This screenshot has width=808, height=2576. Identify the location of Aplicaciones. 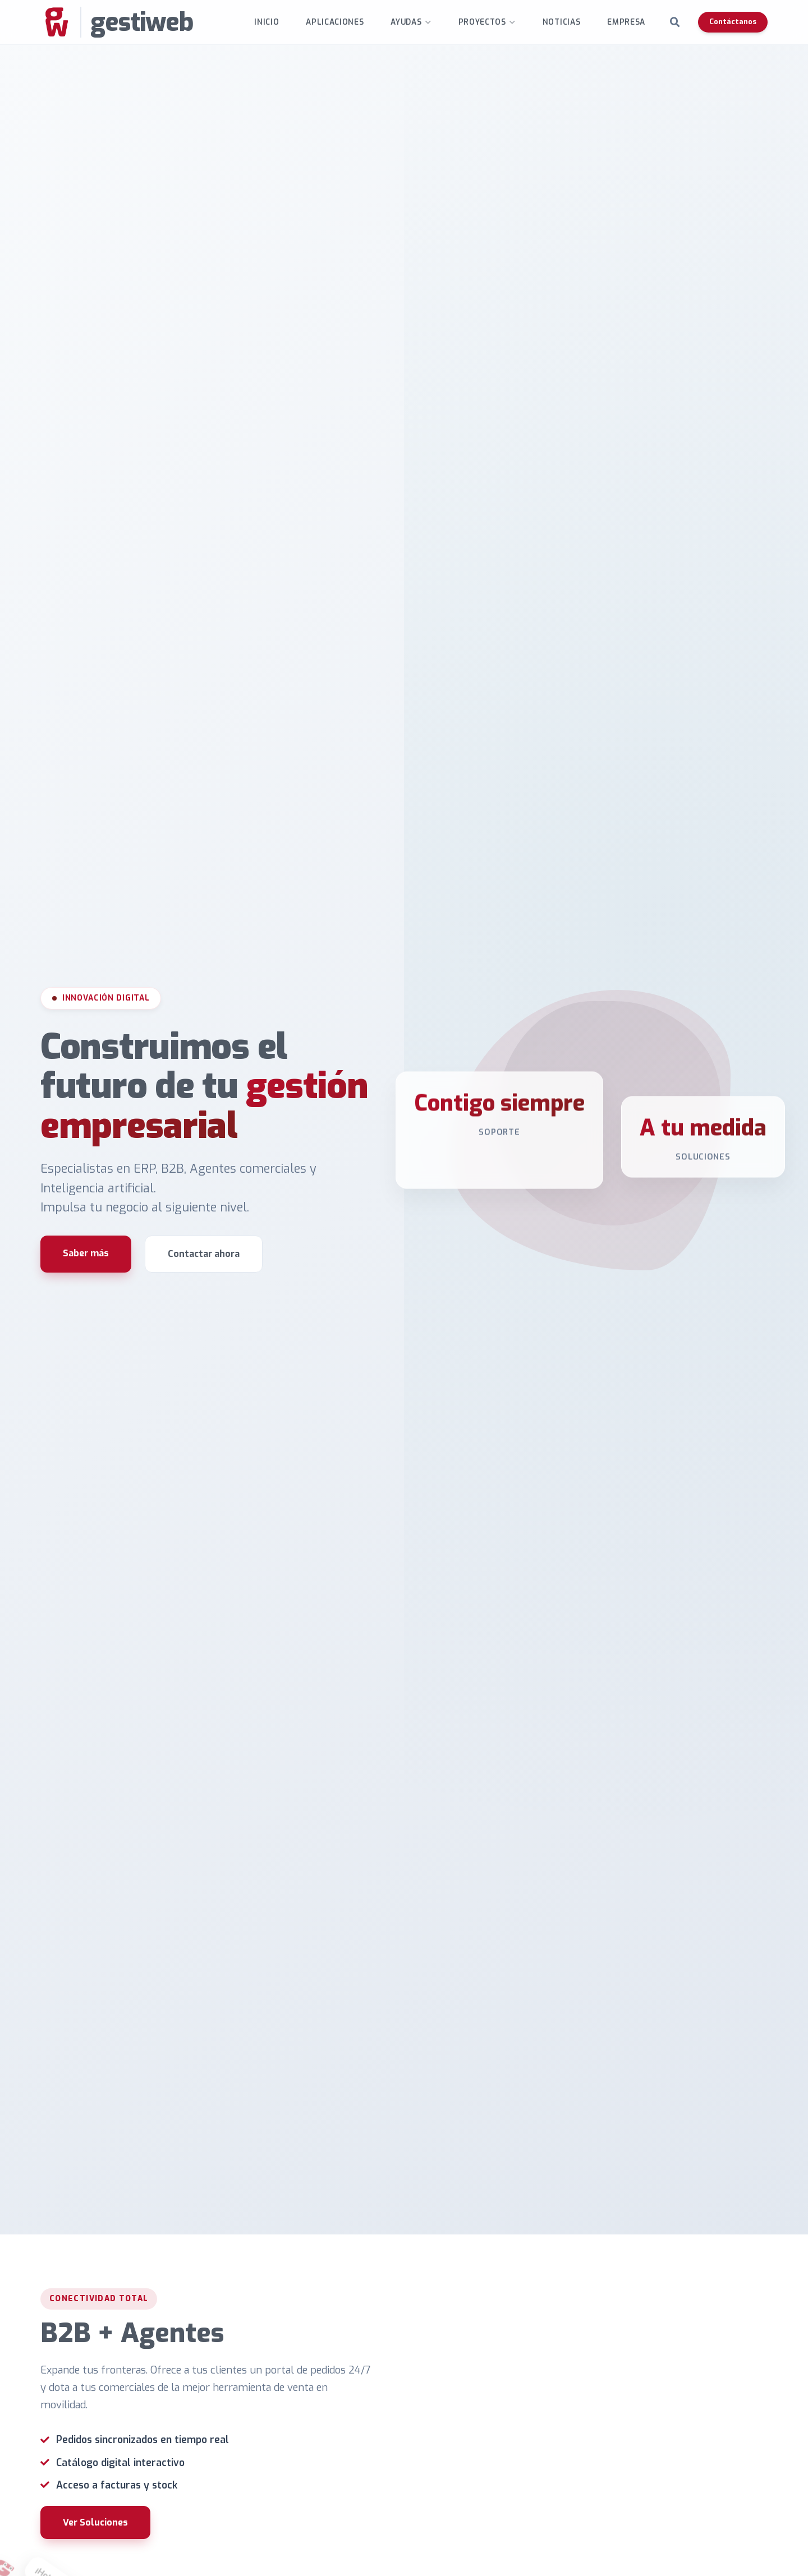
(335, 22).